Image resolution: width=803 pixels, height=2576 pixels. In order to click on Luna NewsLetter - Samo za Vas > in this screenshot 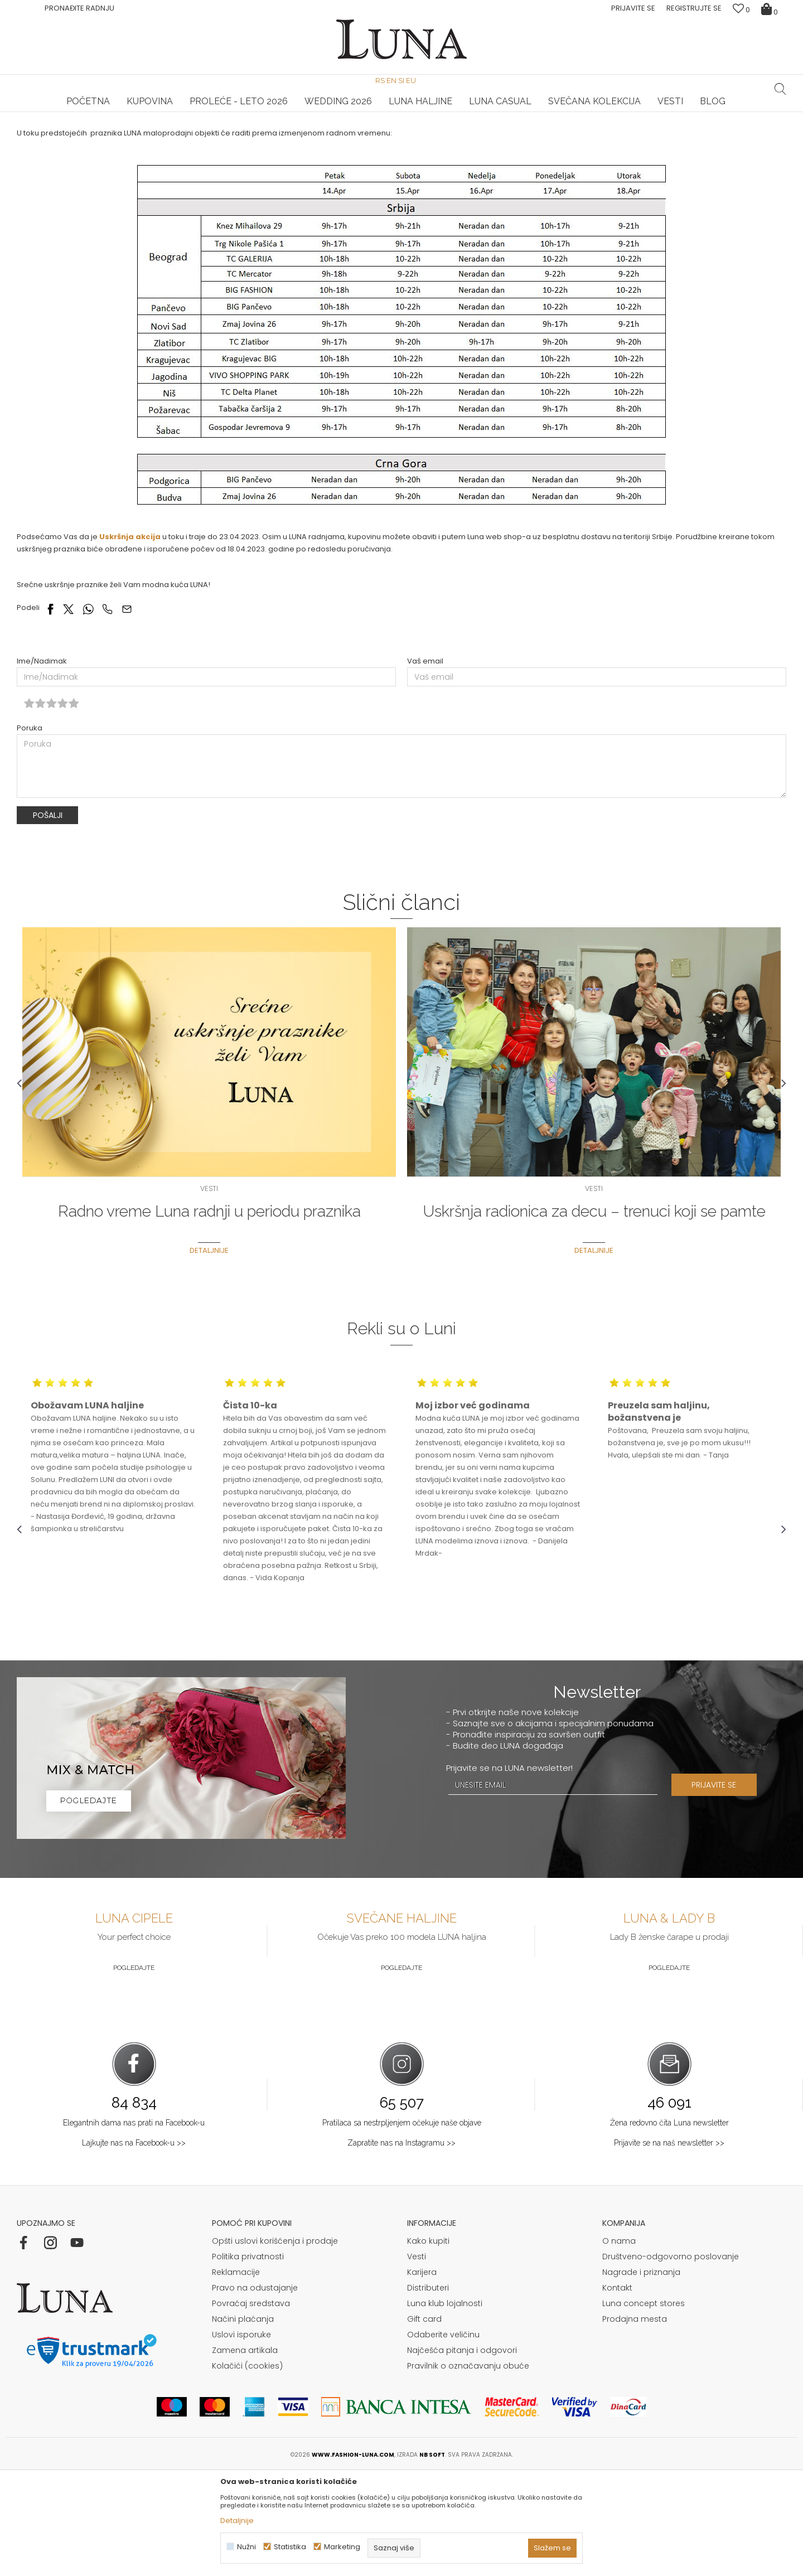, I will do `click(404, 112)`.